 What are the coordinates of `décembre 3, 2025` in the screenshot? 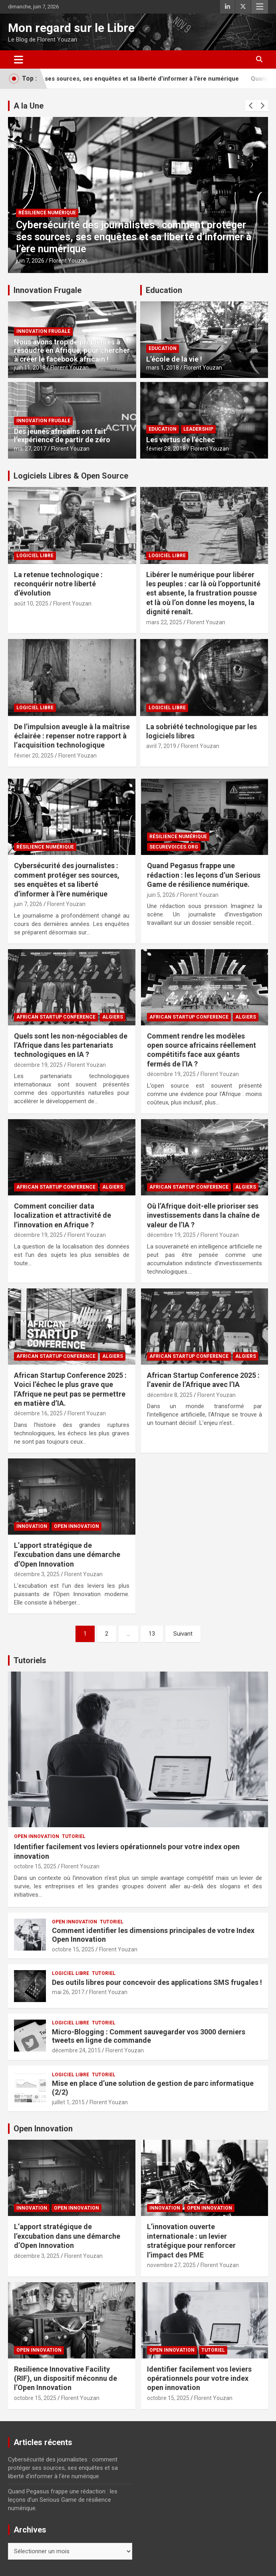 It's located at (37, 1574).